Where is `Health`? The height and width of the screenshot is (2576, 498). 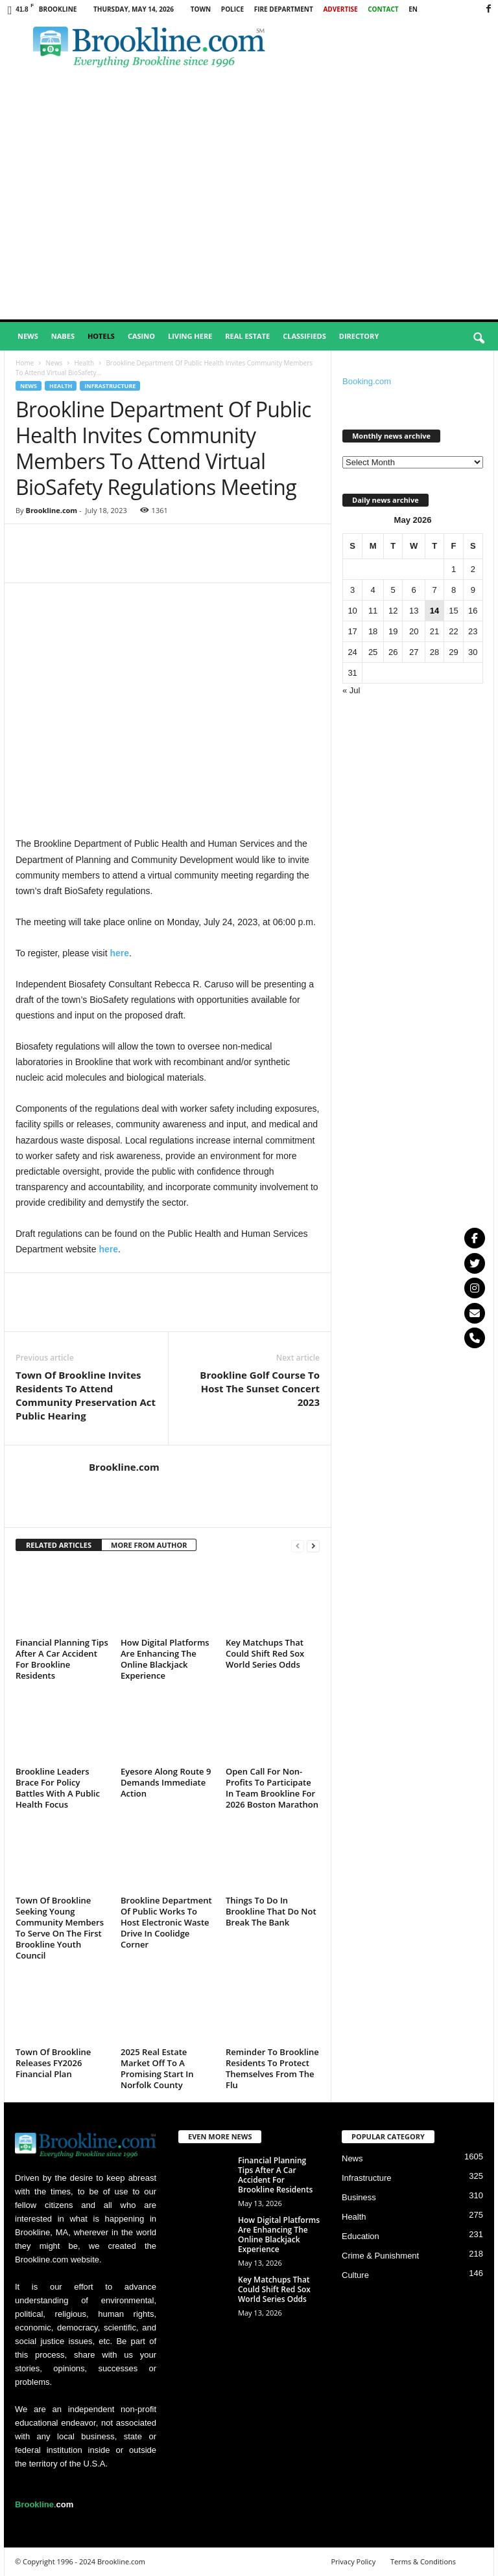
Health is located at coordinates (84, 362).